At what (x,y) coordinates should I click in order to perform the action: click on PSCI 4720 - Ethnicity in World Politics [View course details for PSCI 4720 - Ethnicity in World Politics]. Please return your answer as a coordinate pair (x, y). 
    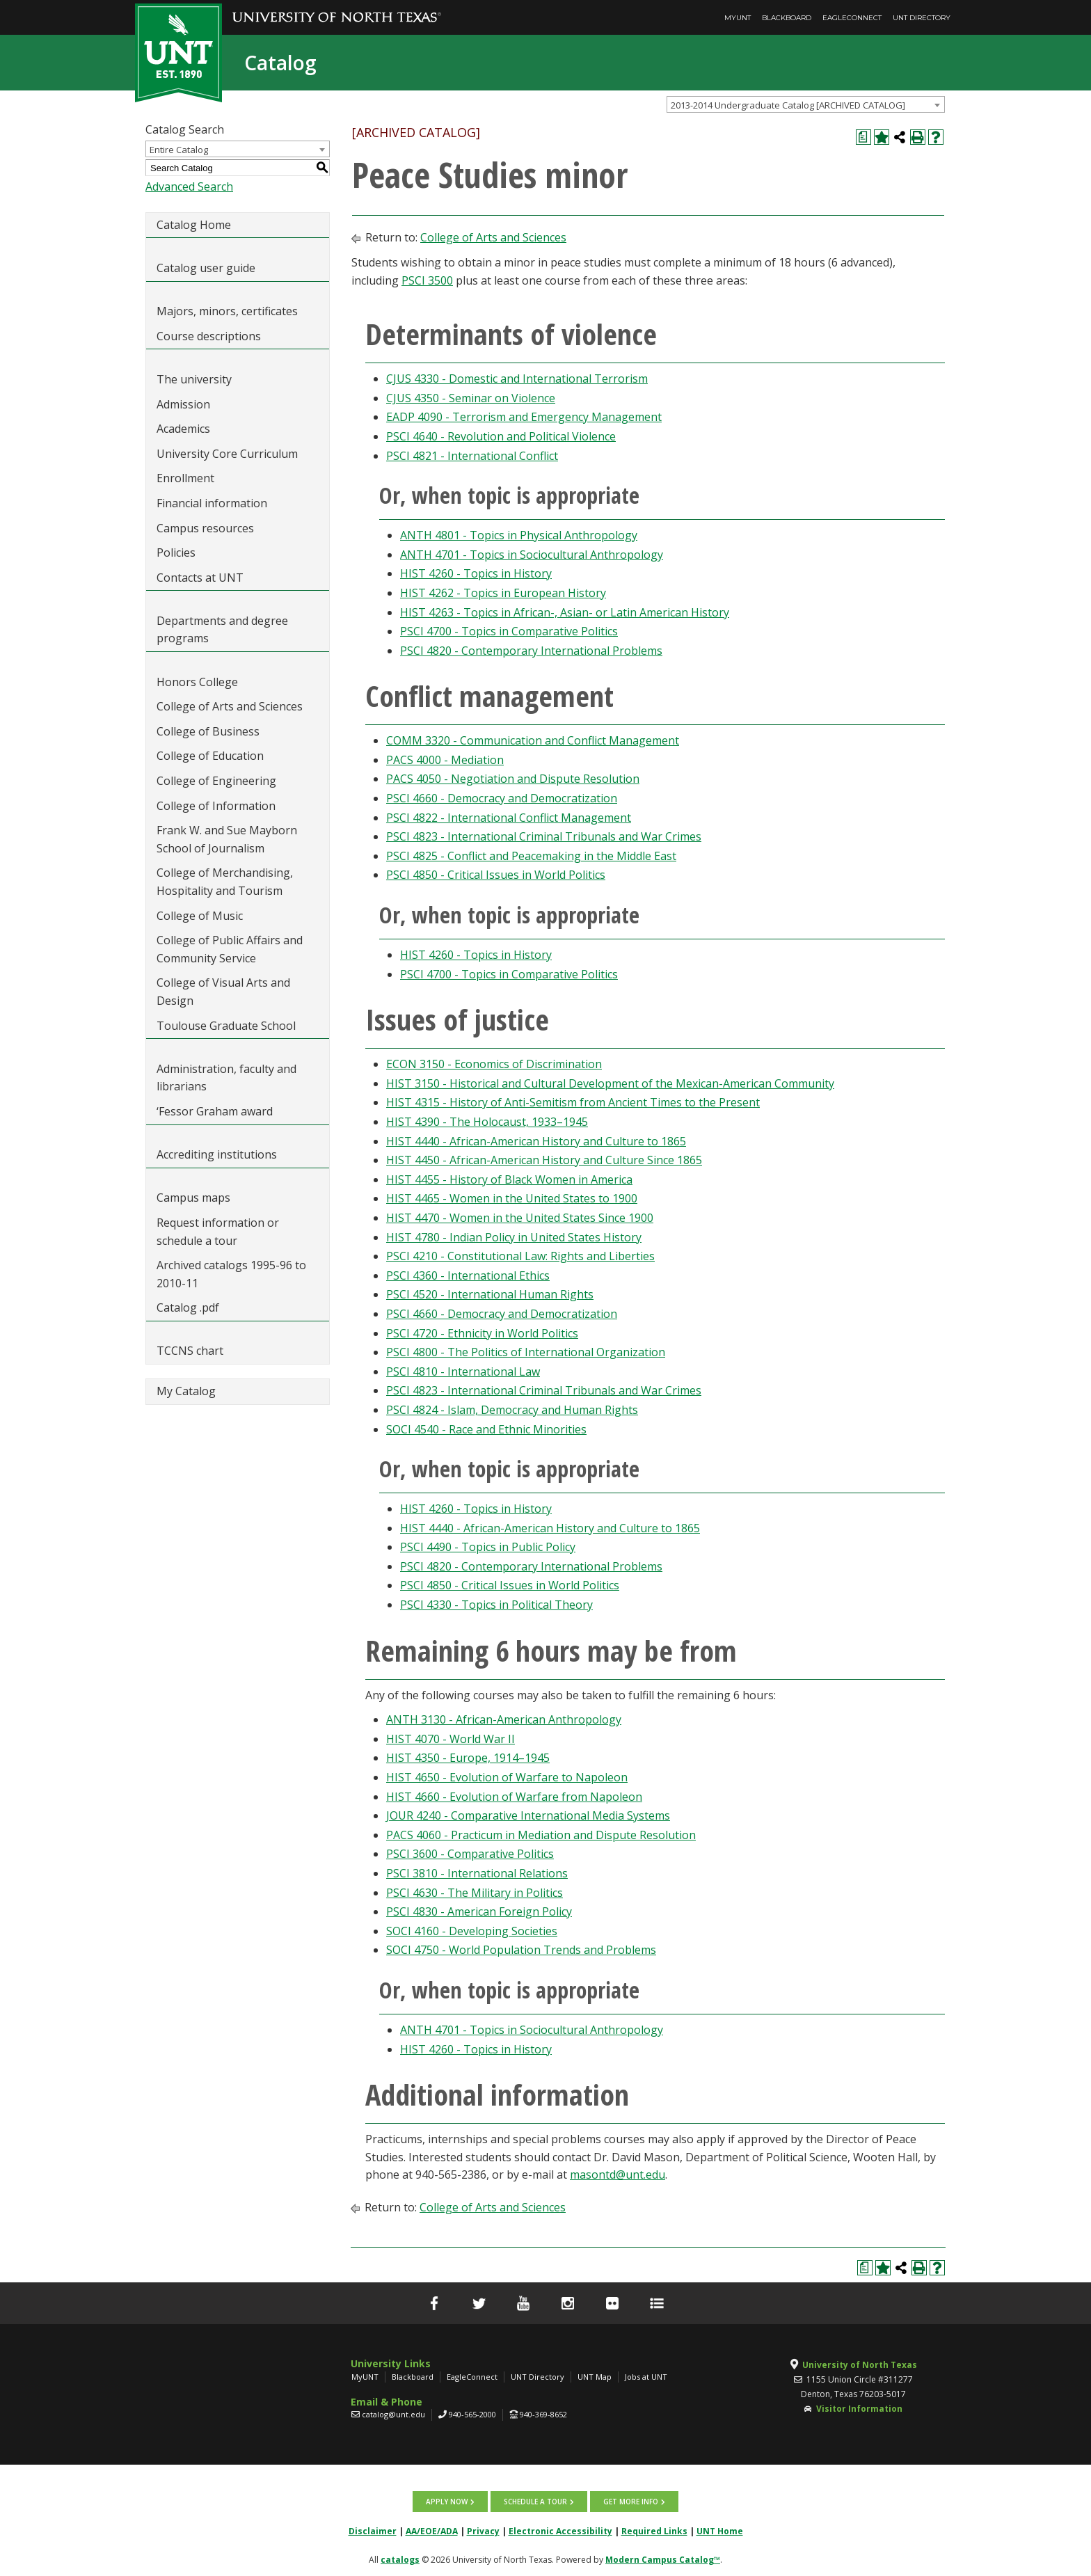
    Looking at the image, I should click on (482, 1333).